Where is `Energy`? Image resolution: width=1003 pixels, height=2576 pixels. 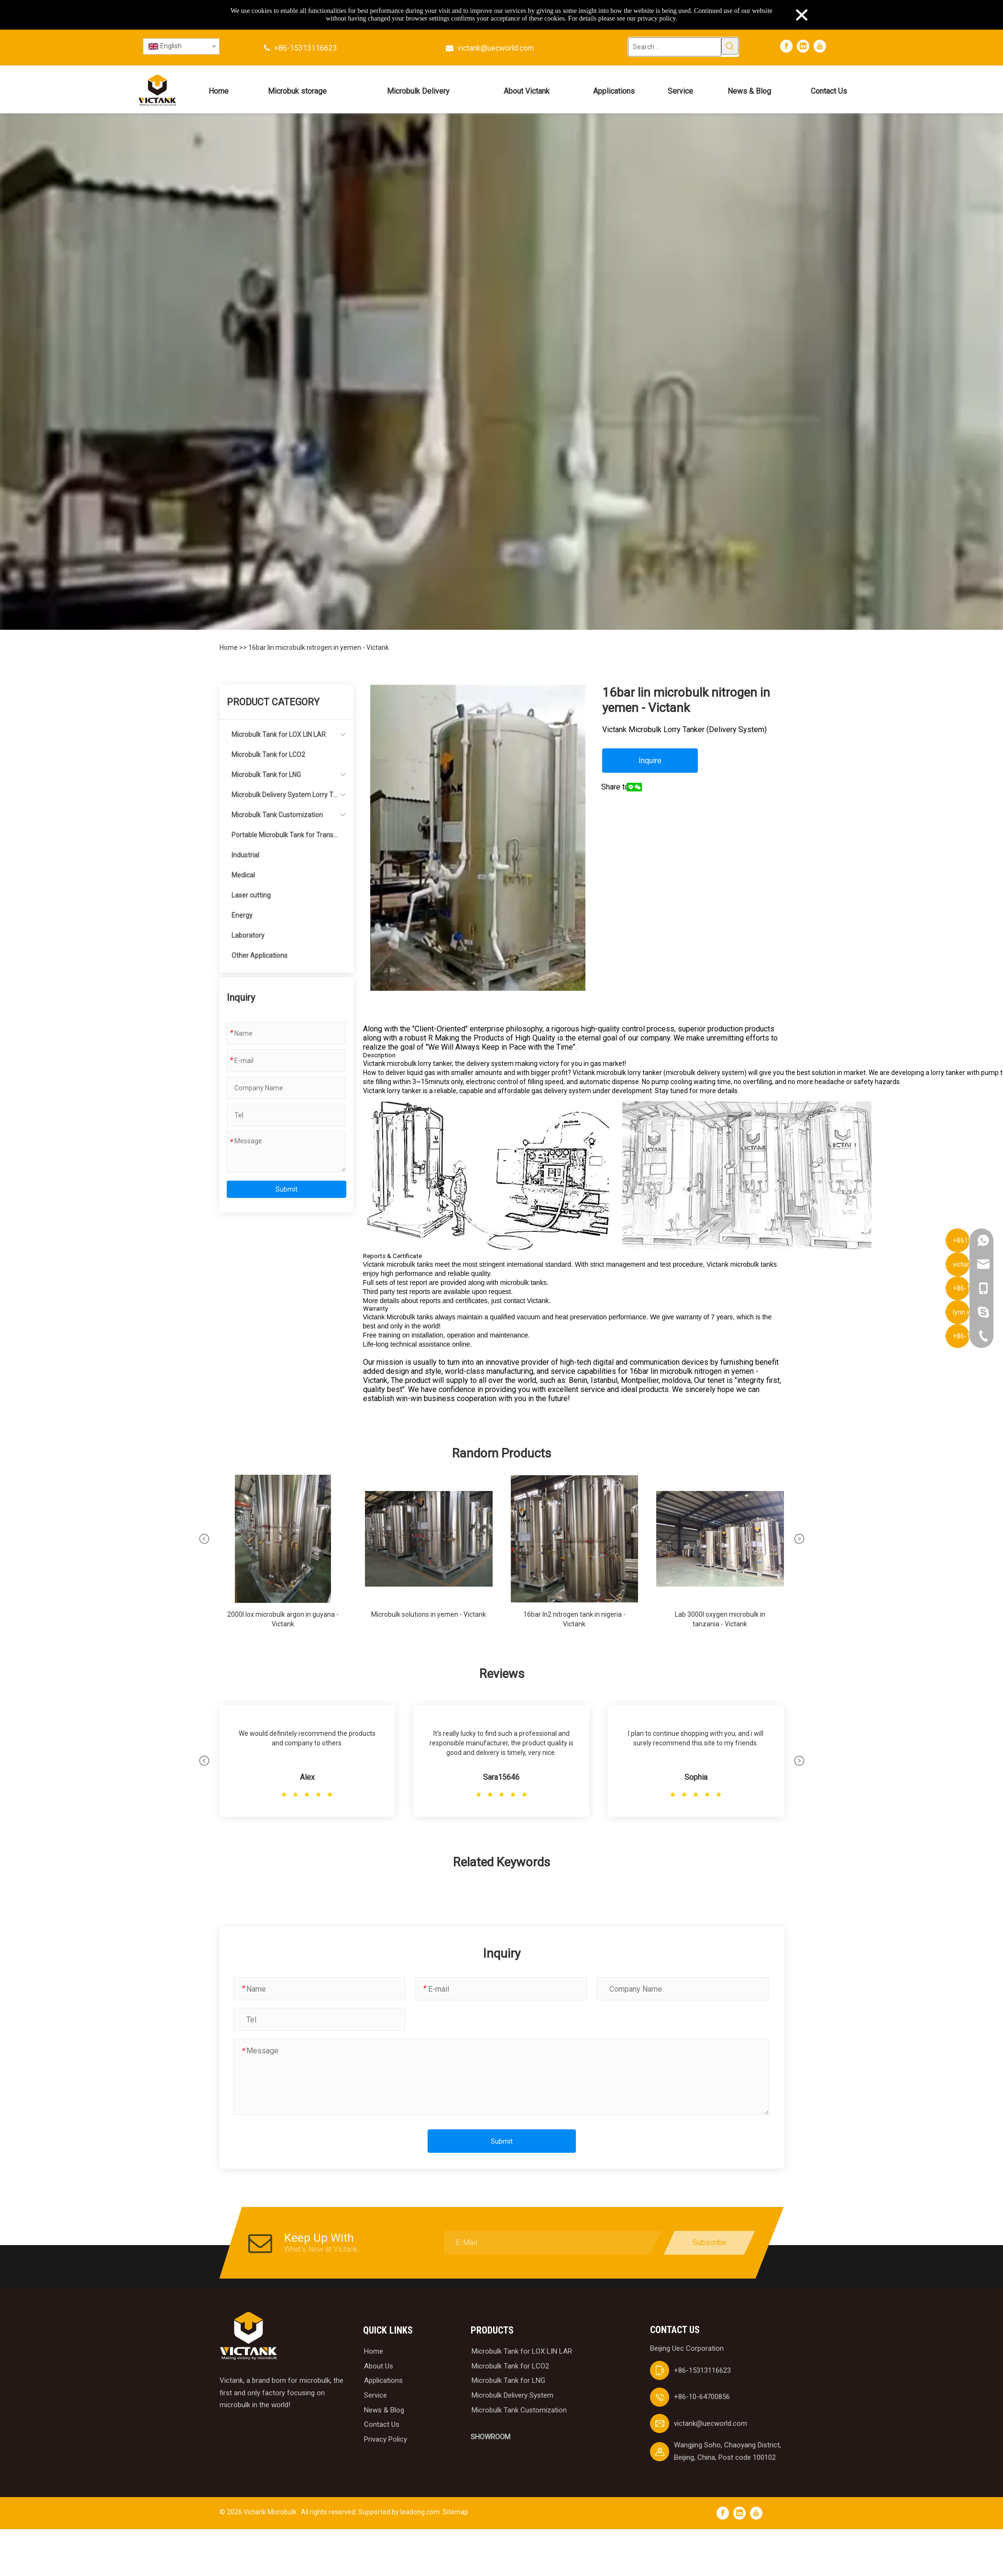 Energy is located at coordinates (242, 915).